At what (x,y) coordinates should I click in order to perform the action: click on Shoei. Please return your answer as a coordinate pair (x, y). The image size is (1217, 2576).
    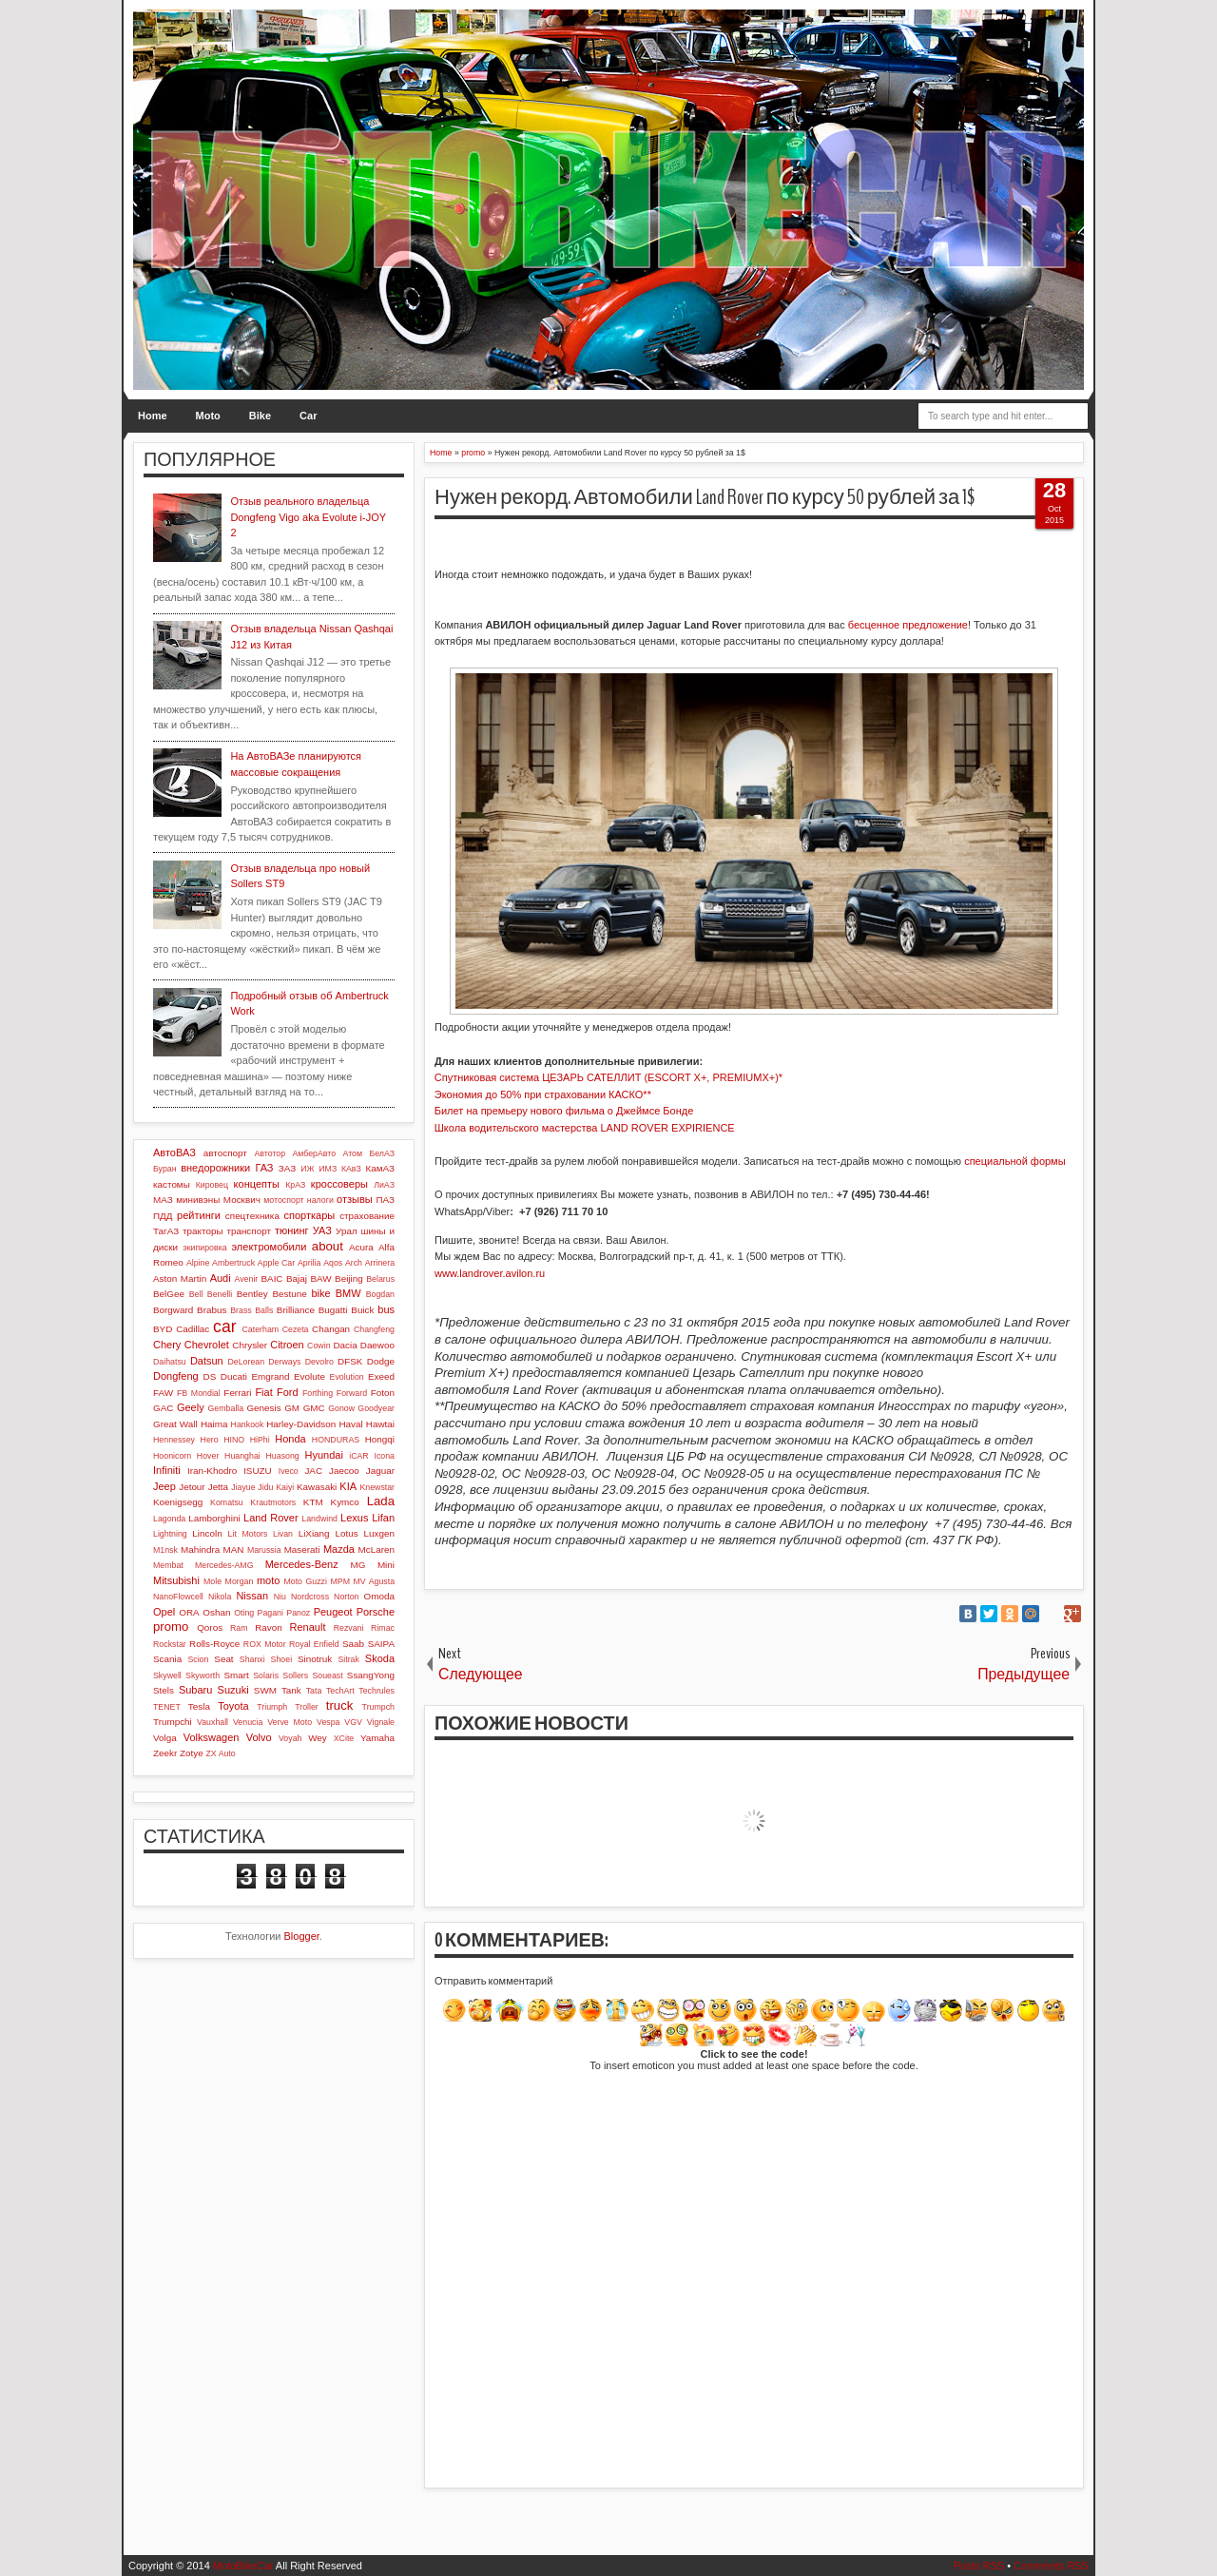
    Looking at the image, I should click on (282, 1659).